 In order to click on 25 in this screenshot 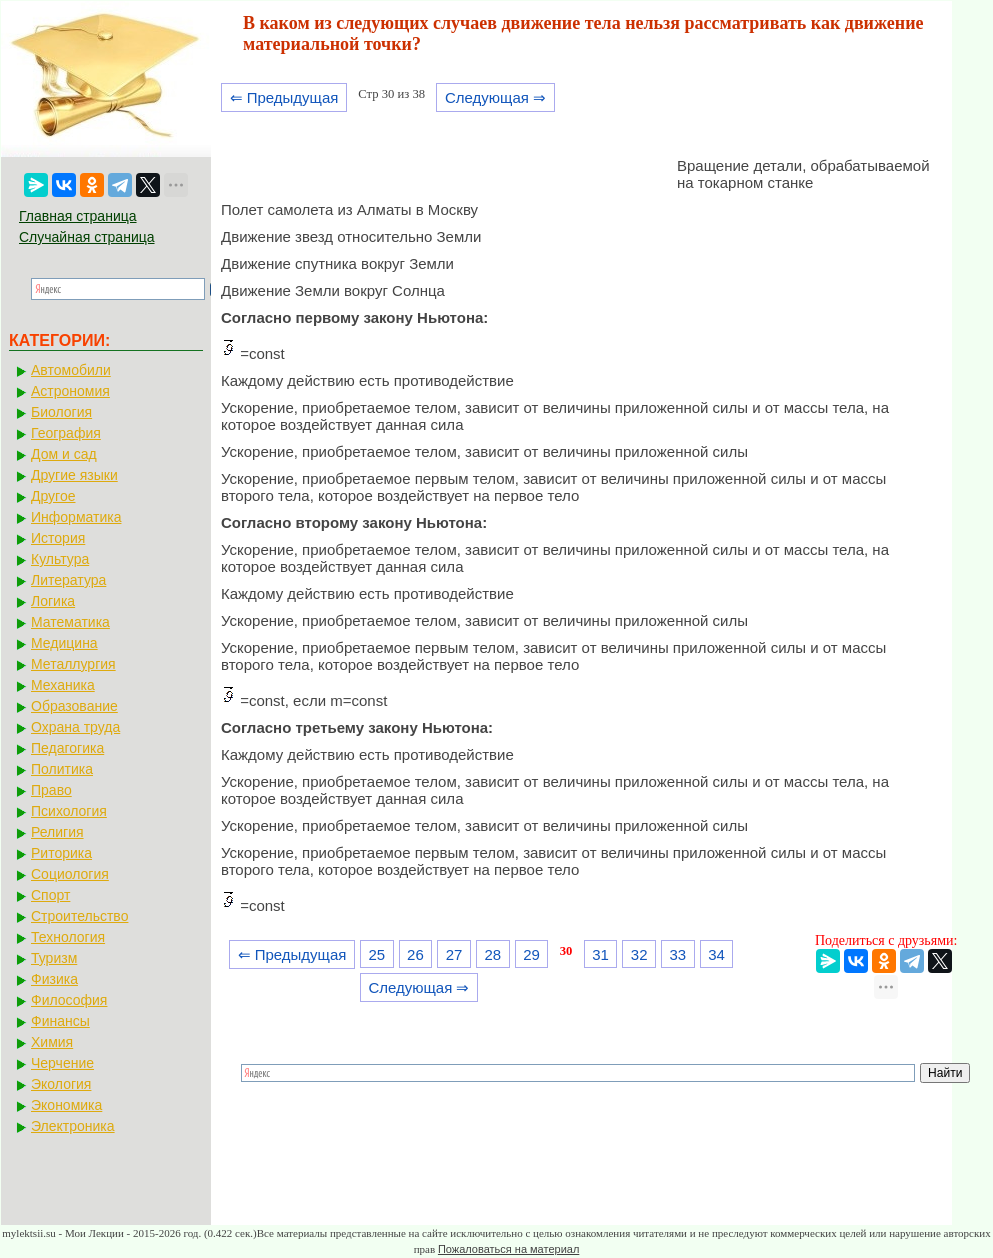, I will do `click(376, 954)`.